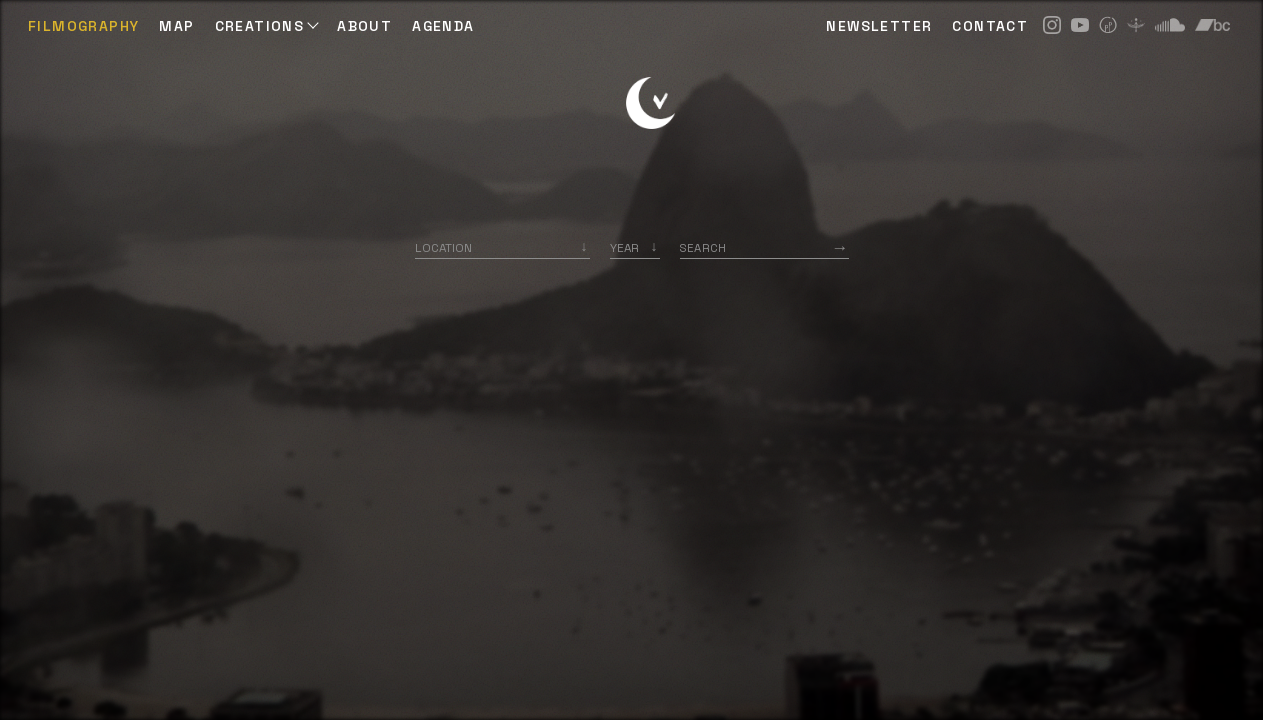  Describe the element at coordinates (443, 247) in the screenshot. I see `Location [option]` at that location.